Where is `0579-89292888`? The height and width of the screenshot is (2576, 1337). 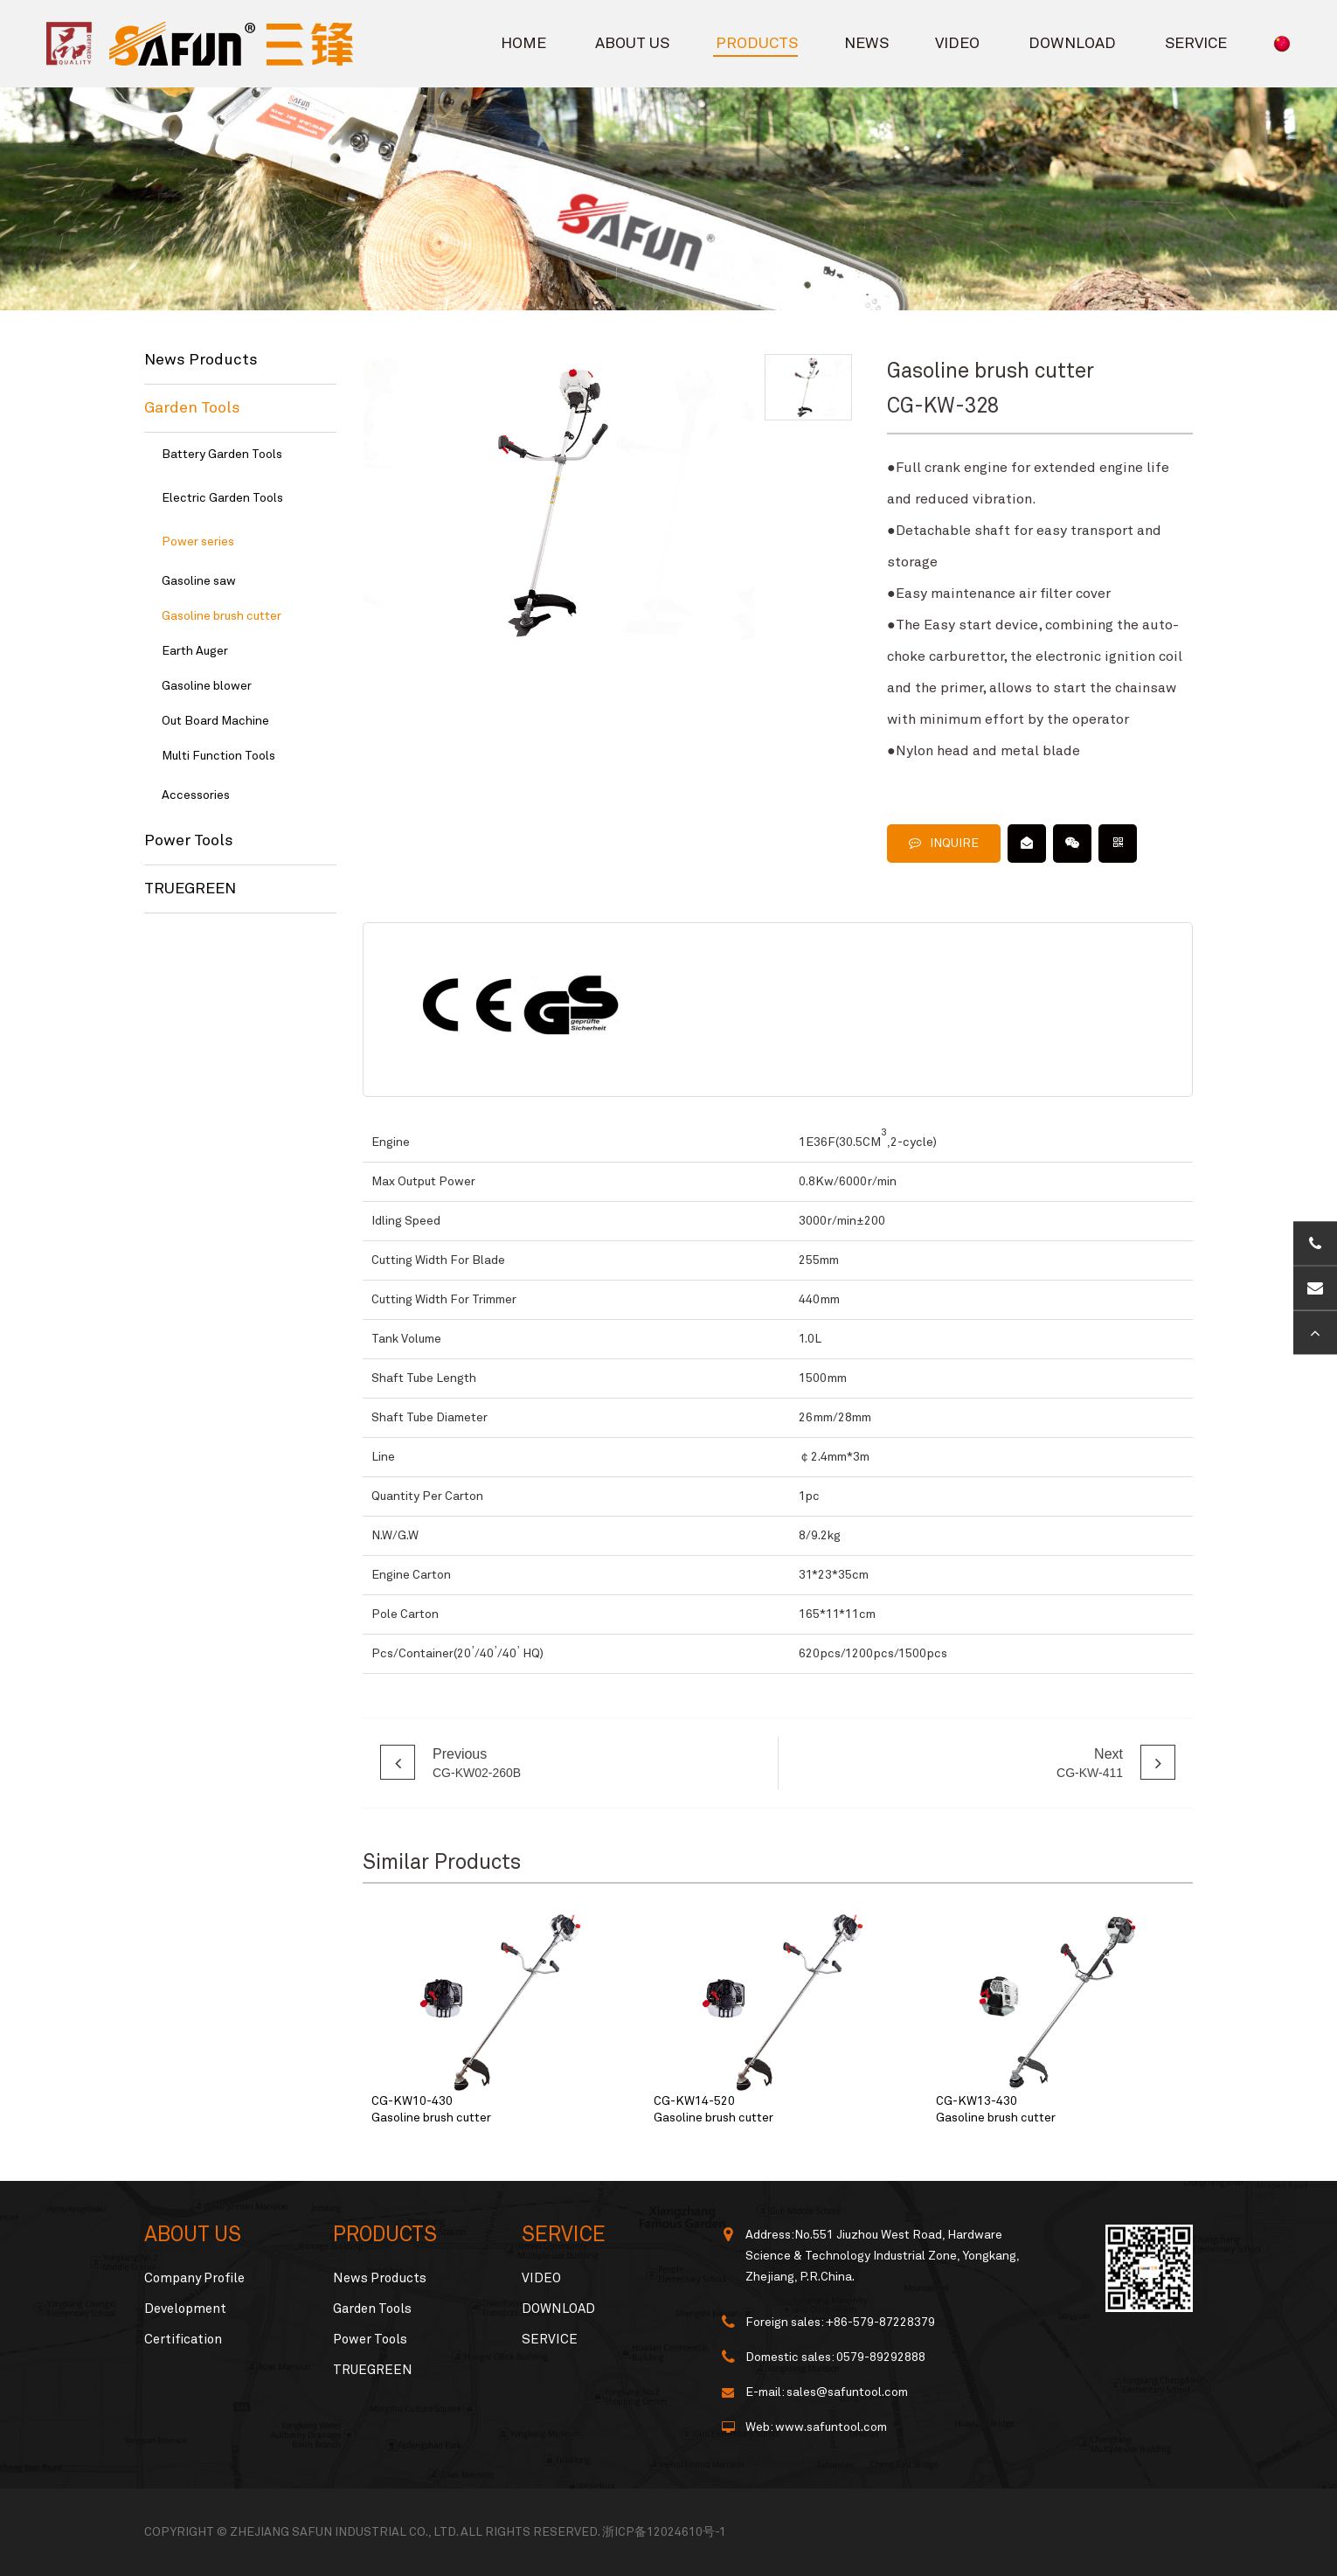 0579-89292888 is located at coordinates (880, 2357).